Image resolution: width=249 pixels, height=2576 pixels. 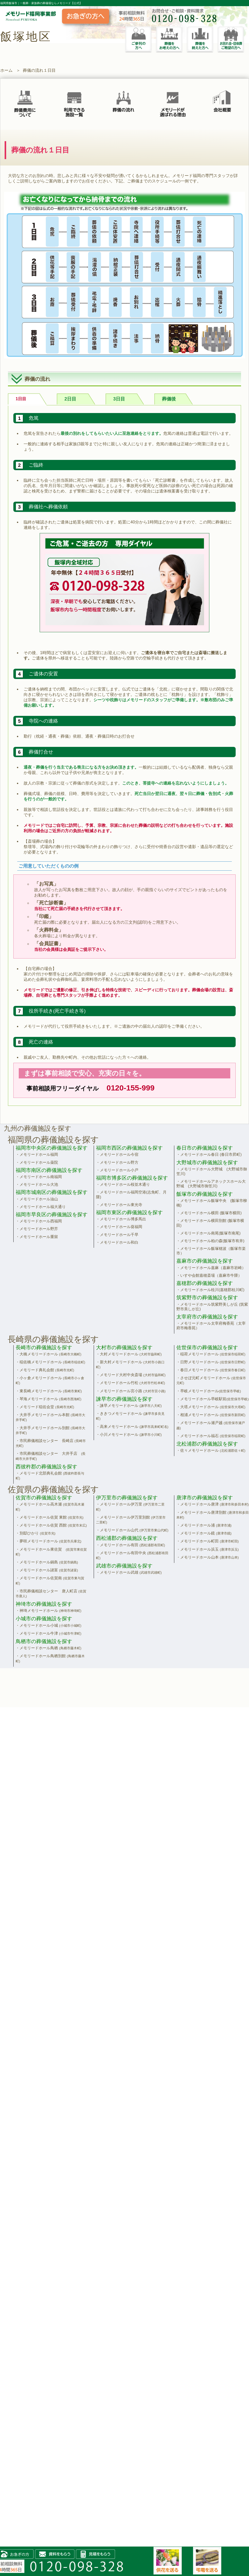 I want to click on 飯塚地区, so click(x=26, y=36).